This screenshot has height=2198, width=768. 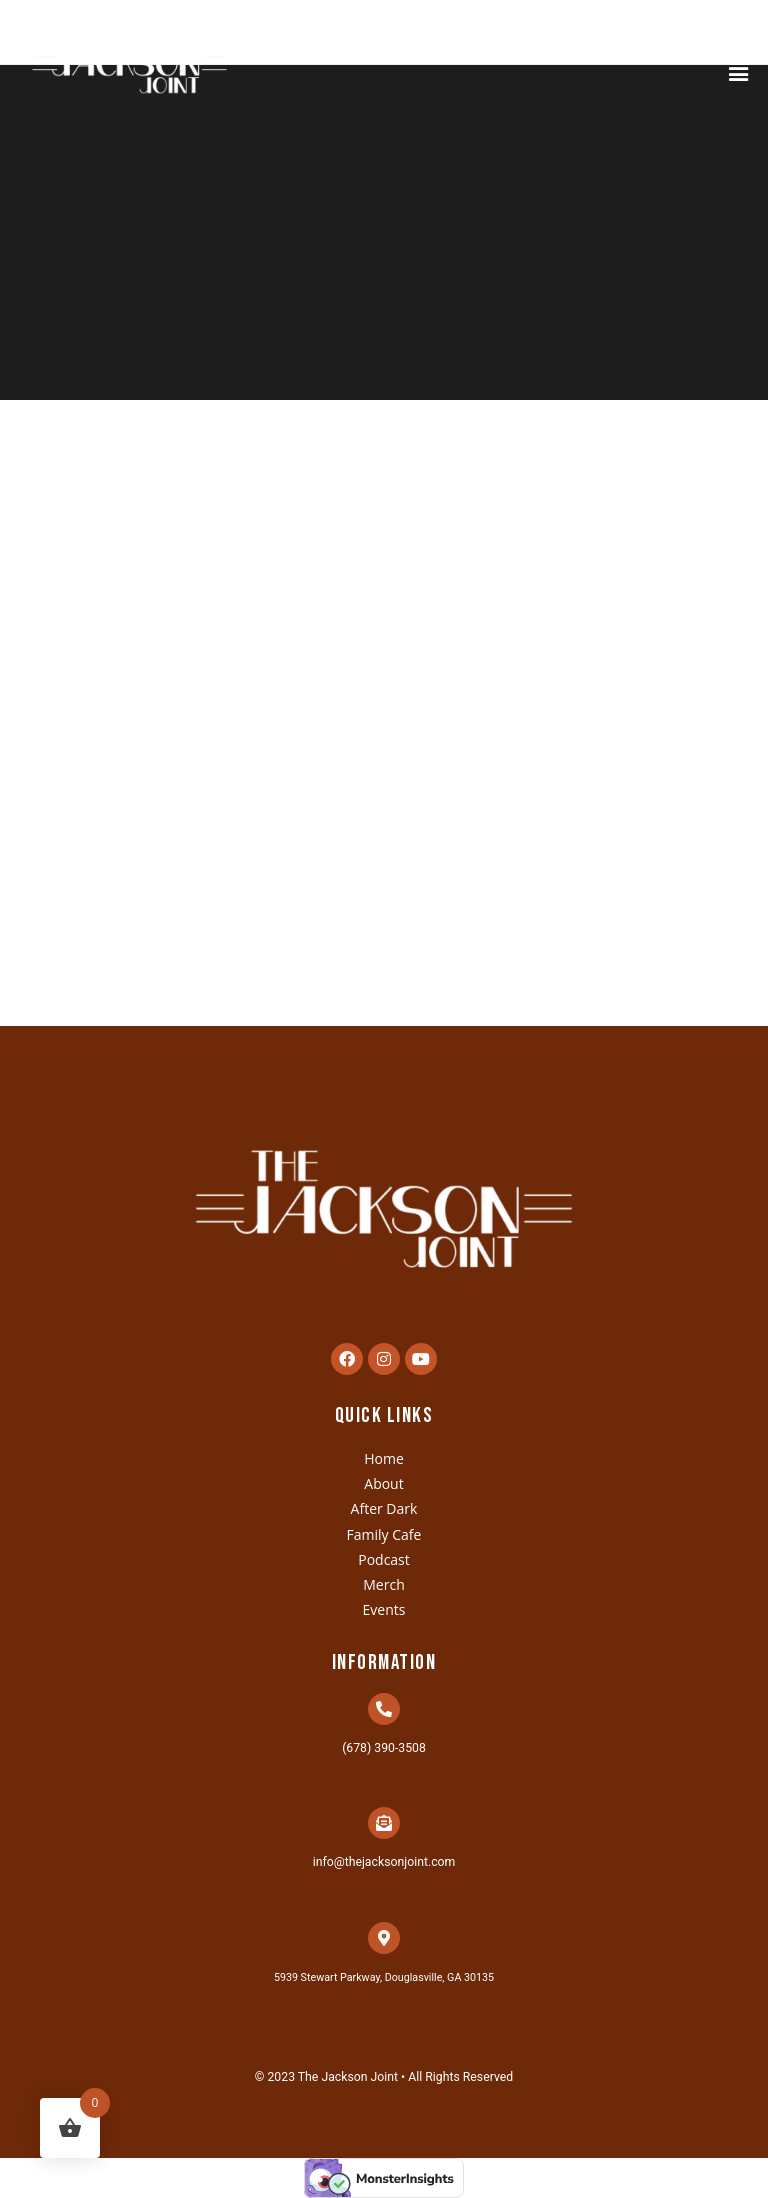 What do you see at coordinates (739, 71) in the screenshot?
I see `[button]` at bounding box center [739, 71].